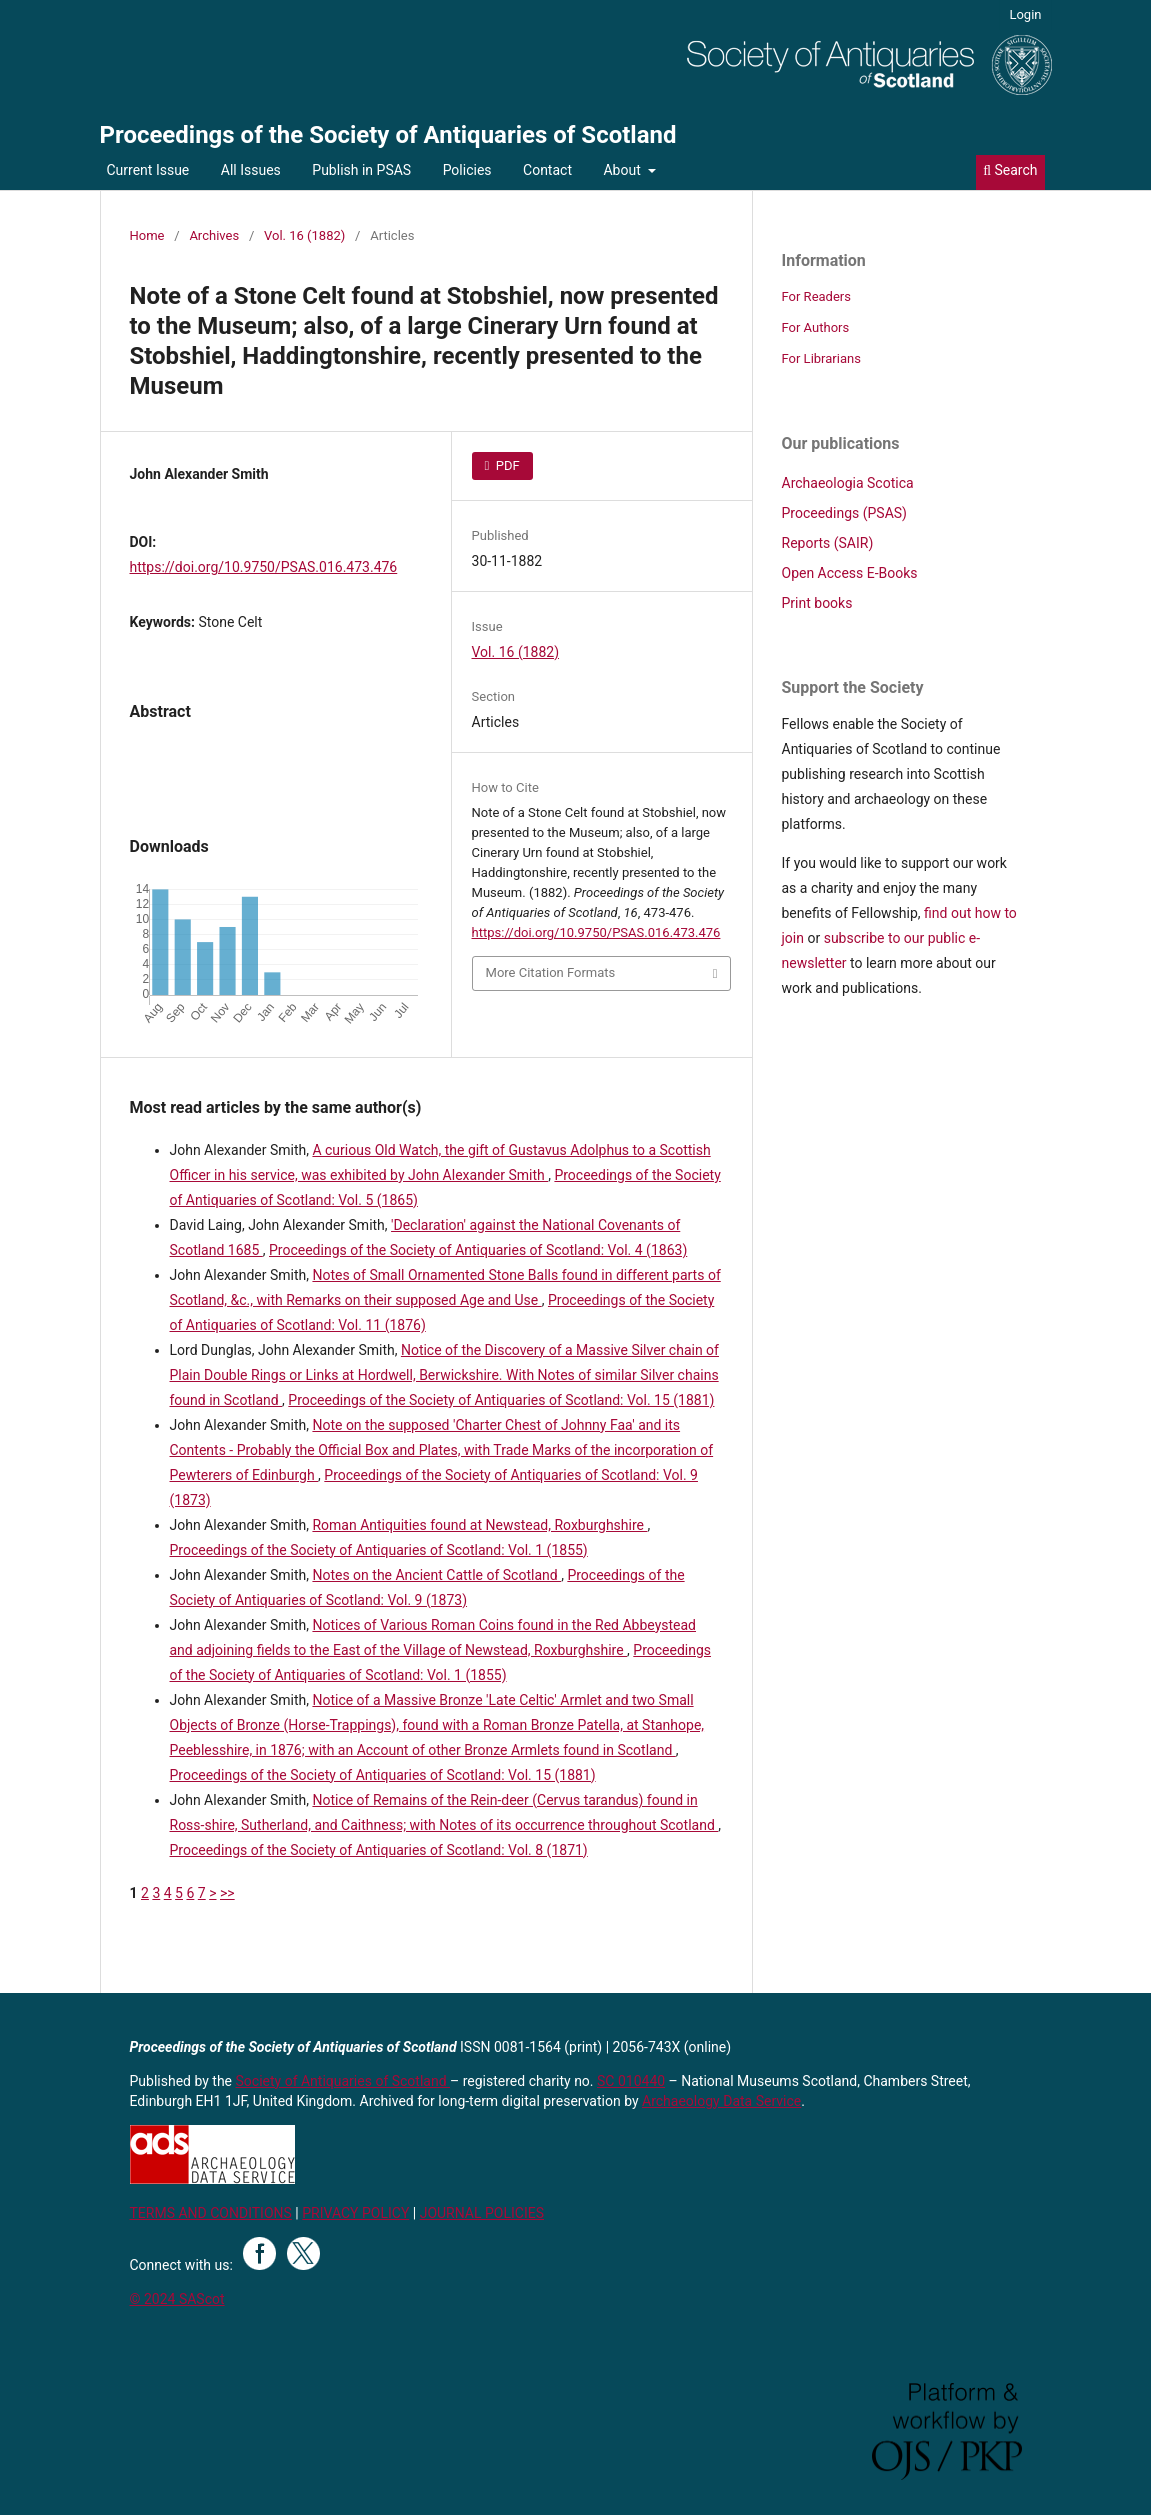 The width and height of the screenshot is (1151, 2515). What do you see at coordinates (361, 170) in the screenshot?
I see `Publish in PSAS` at bounding box center [361, 170].